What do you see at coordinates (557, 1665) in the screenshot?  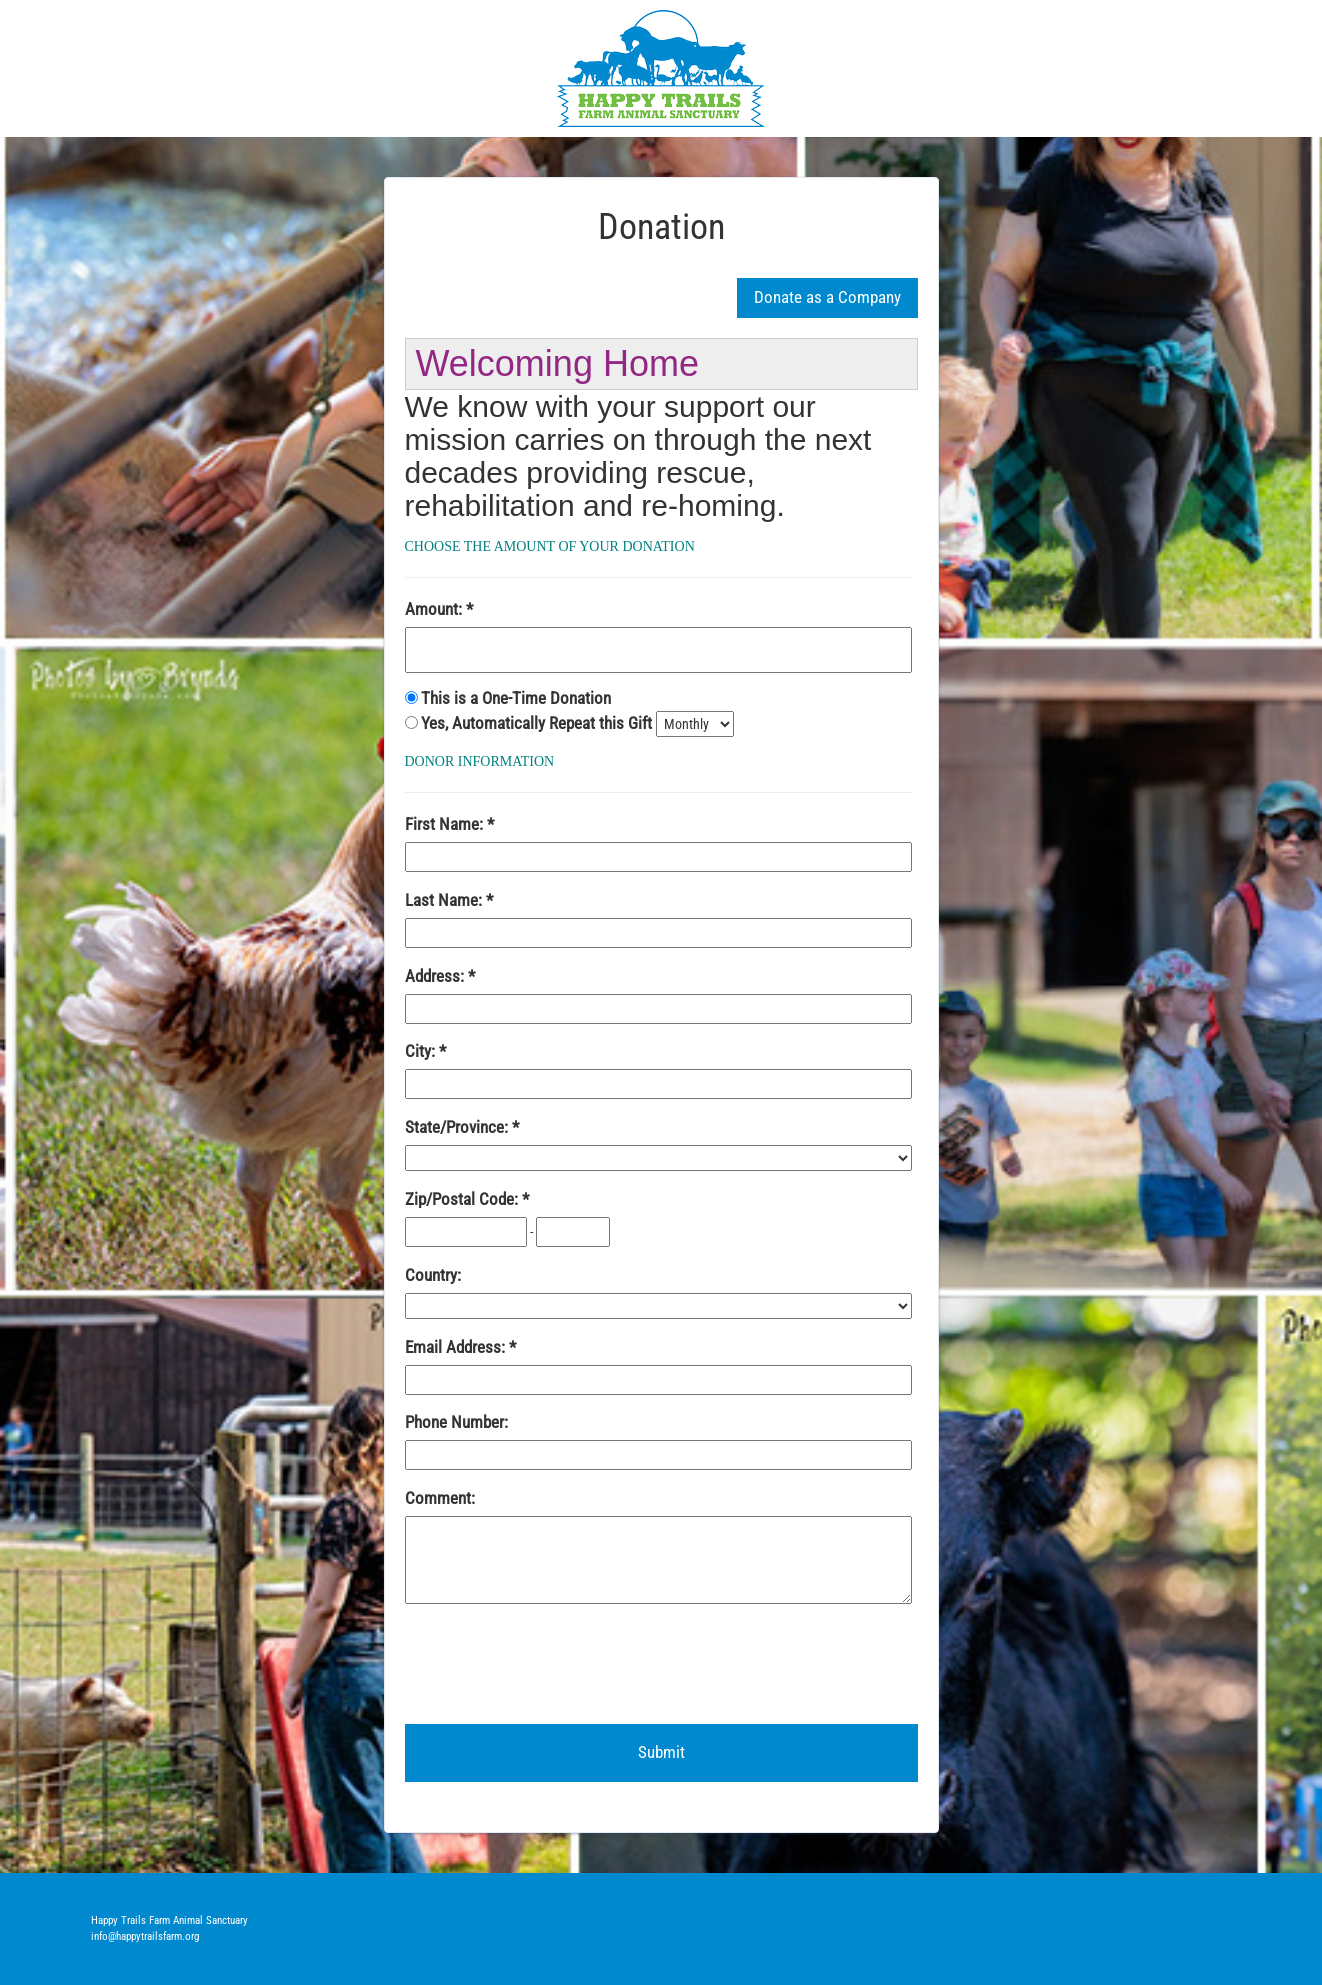 I see `[presentation]` at bounding box center [557, 1665].